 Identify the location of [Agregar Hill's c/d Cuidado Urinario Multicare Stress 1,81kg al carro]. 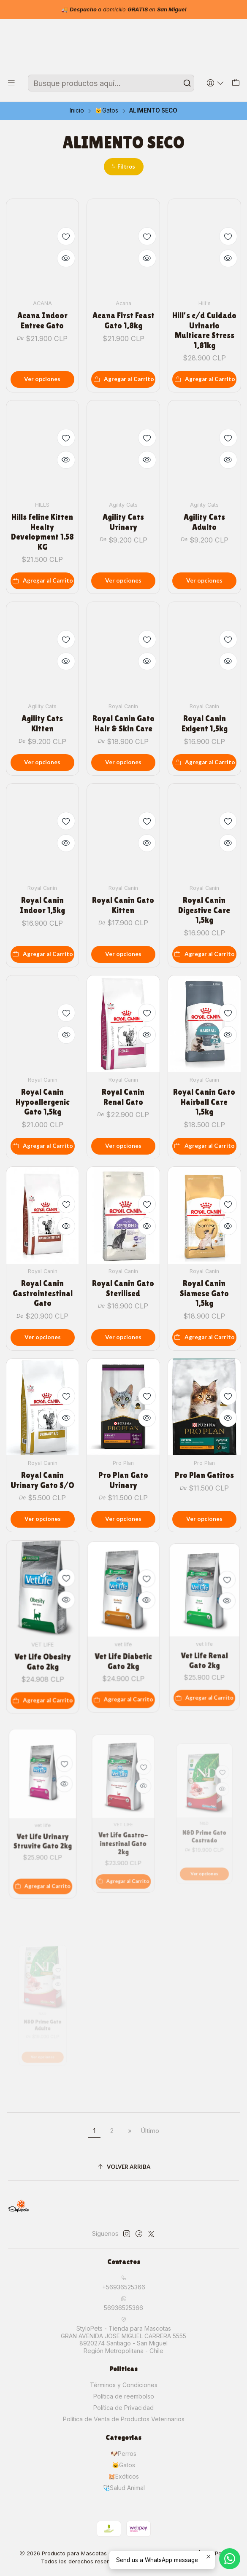
(204, 379).